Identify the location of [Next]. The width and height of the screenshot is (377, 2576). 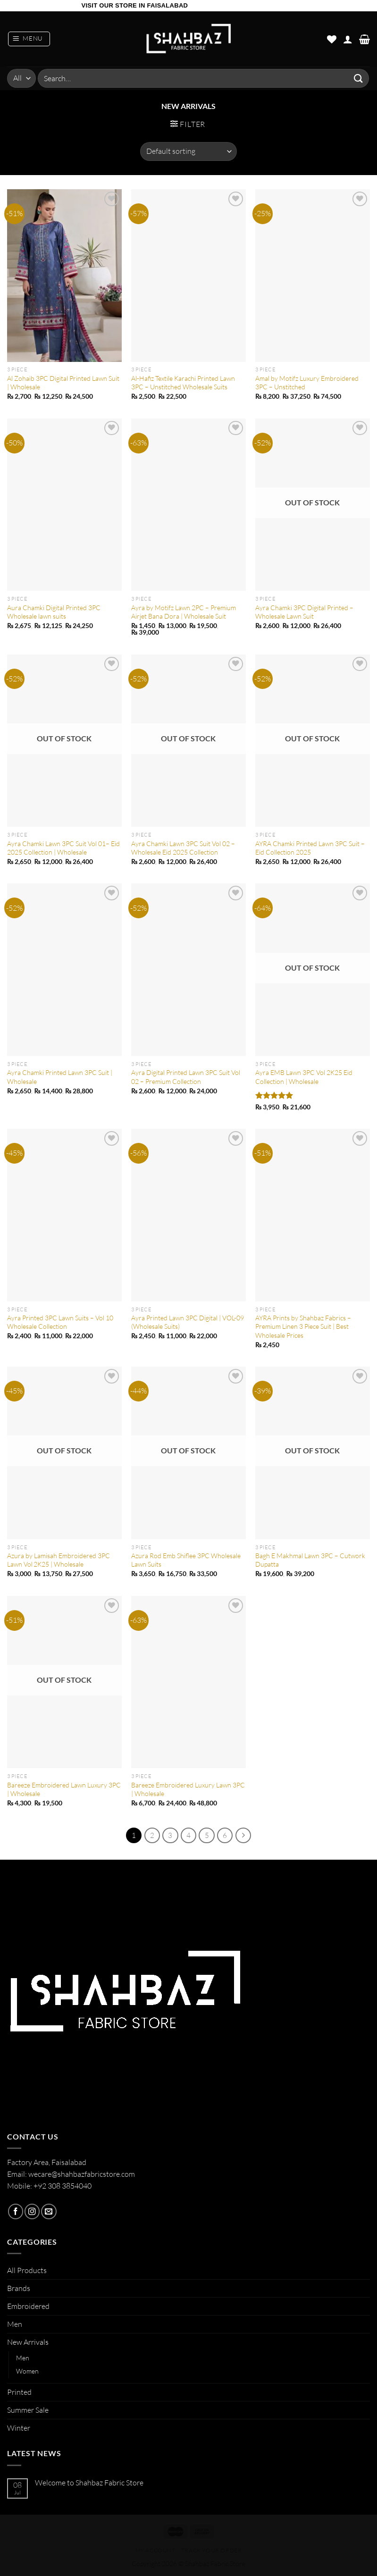
(243, 1835).